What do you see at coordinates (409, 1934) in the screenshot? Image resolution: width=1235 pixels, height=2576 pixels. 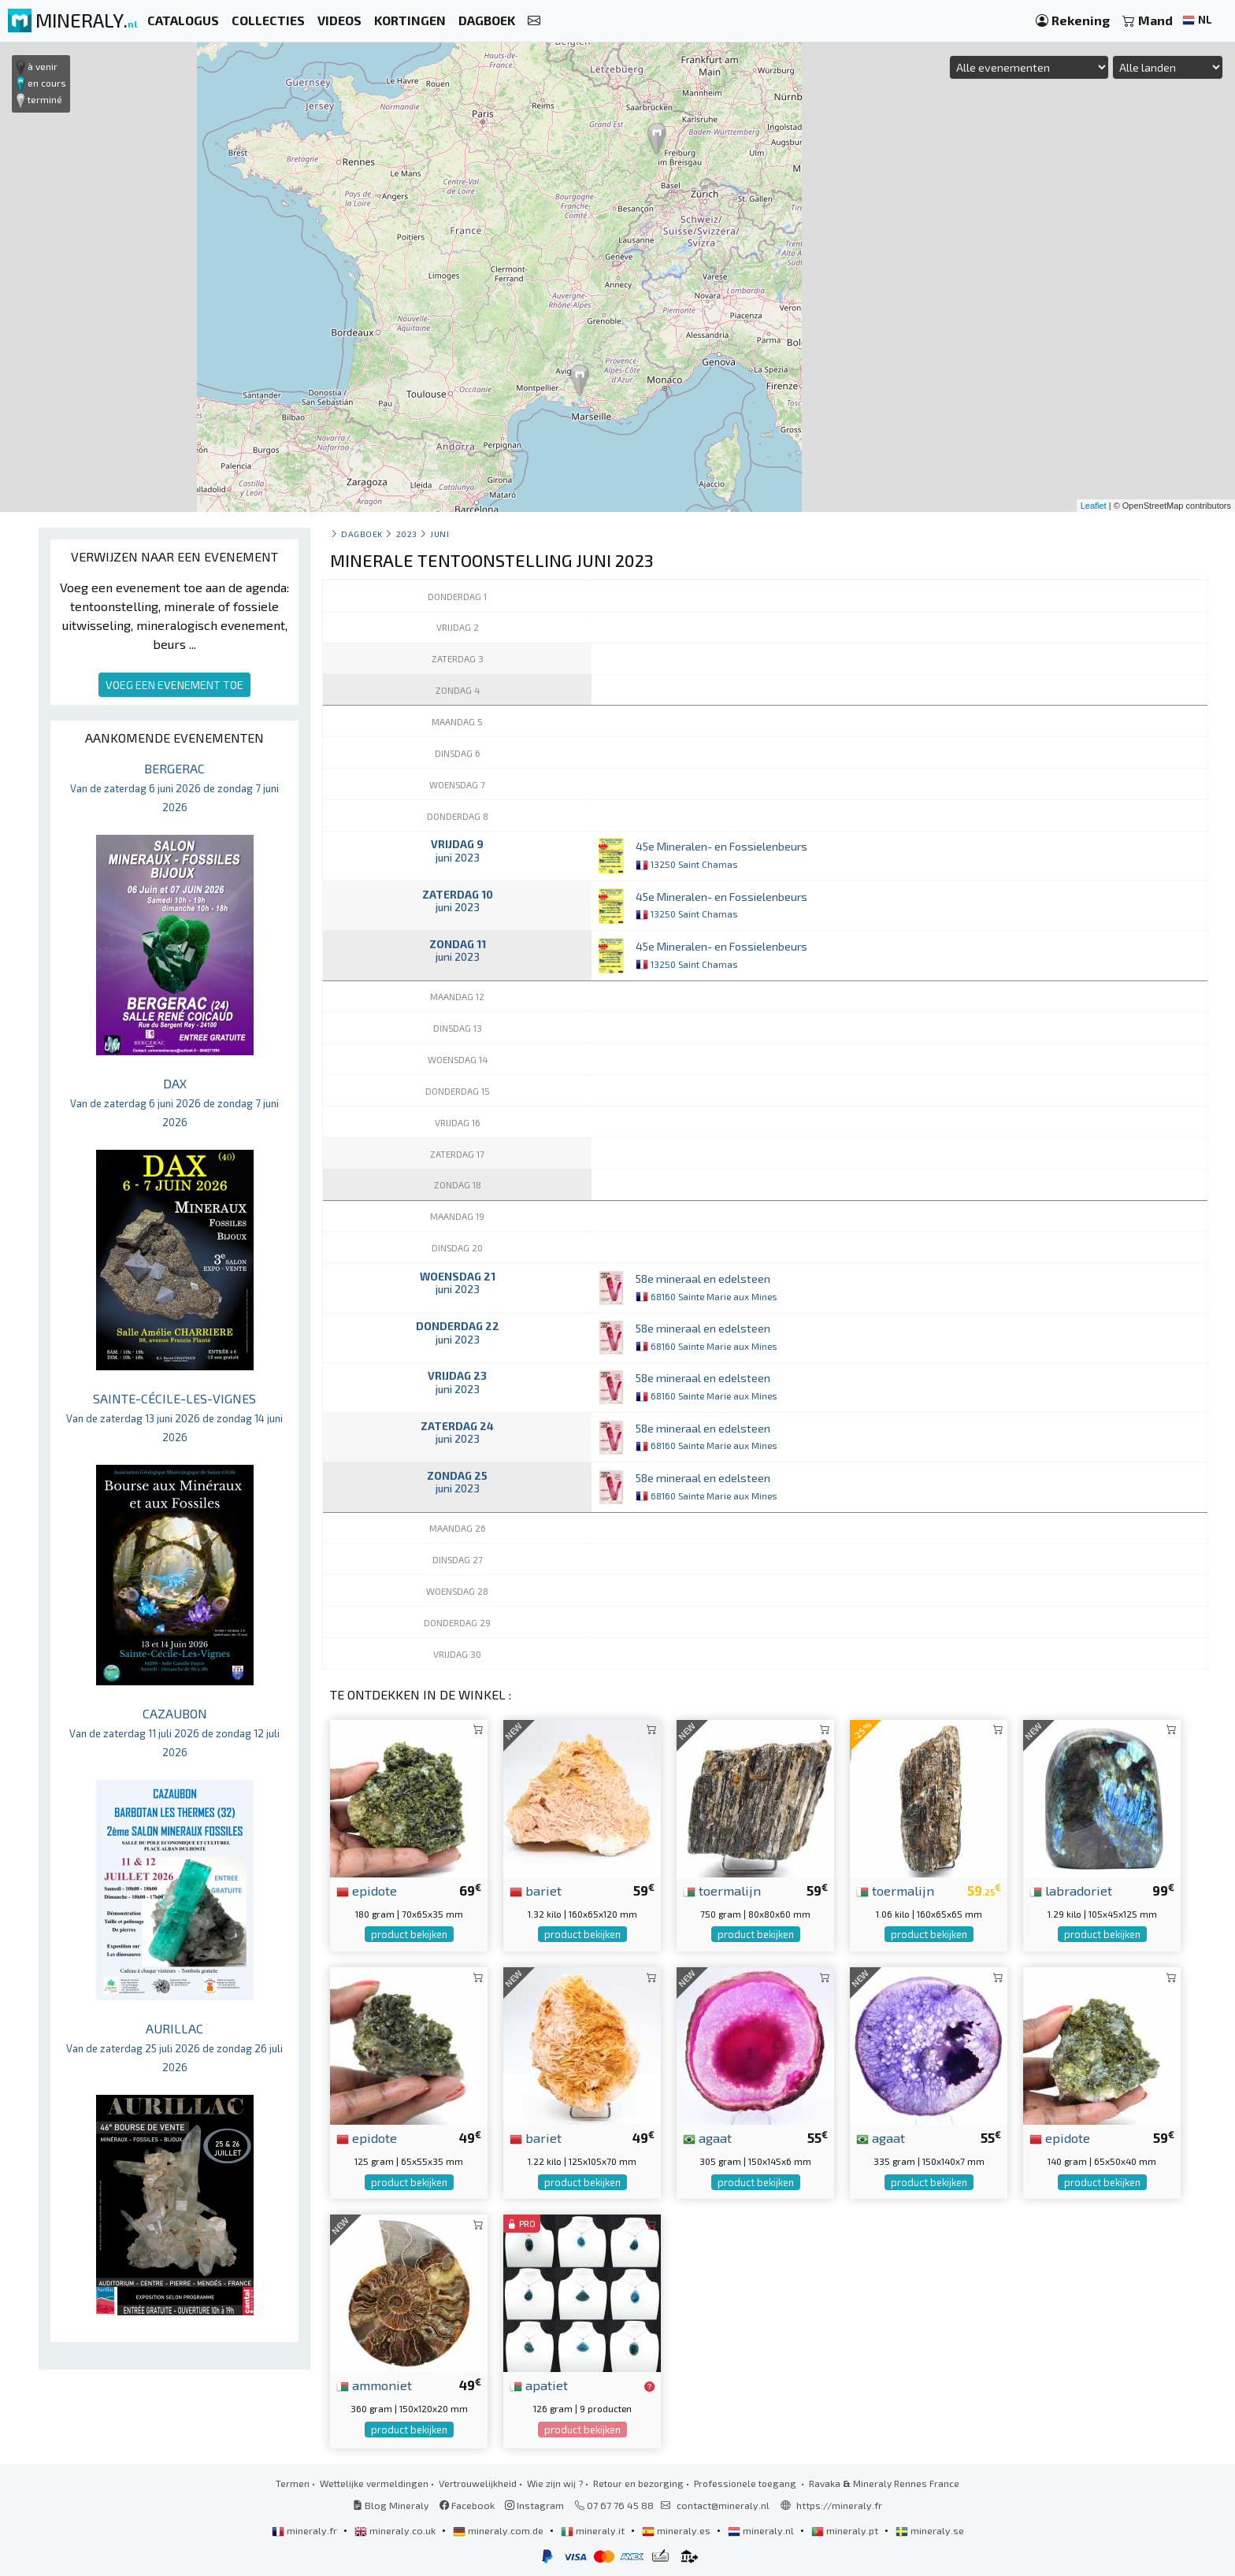 I see `product bekijken` at bounding box center [409, 1934].